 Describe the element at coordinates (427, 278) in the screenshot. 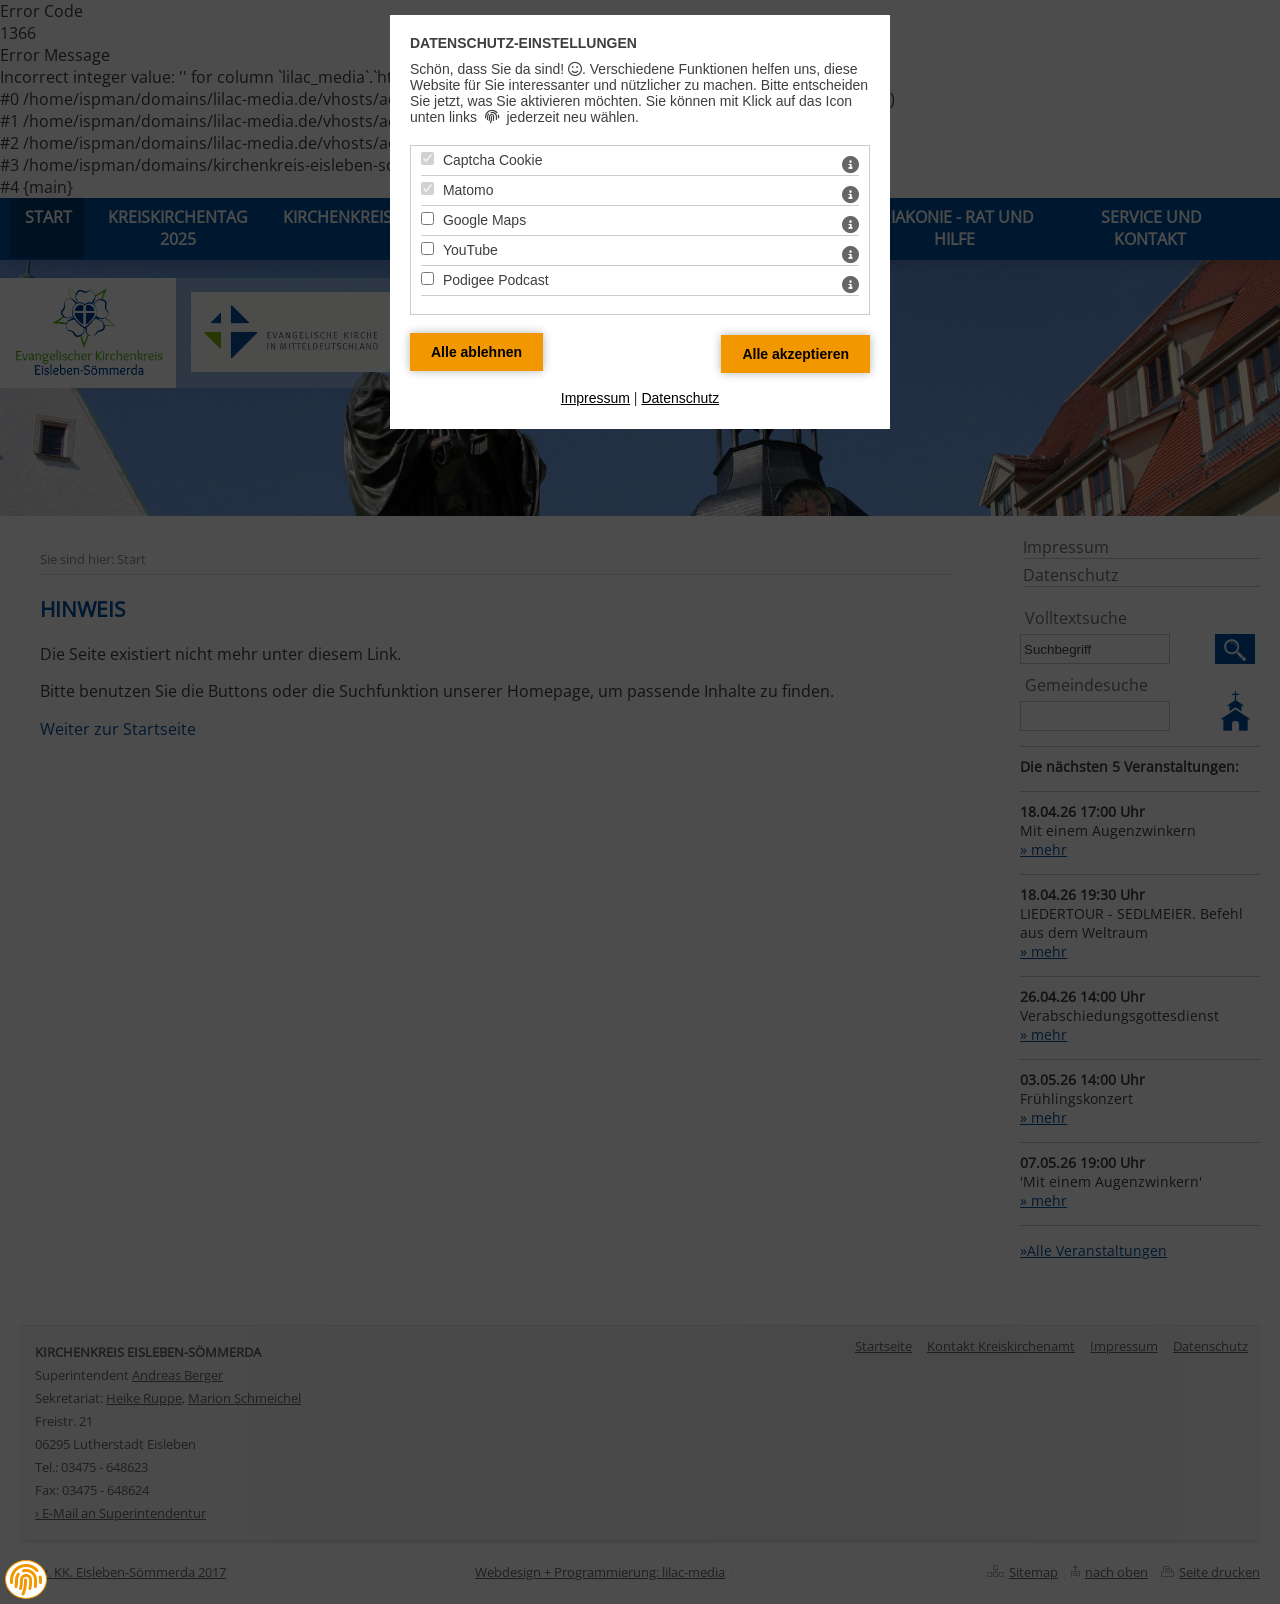

I see `[Podigee Podcast - Mit Leertaste zustimmen]` at that location.